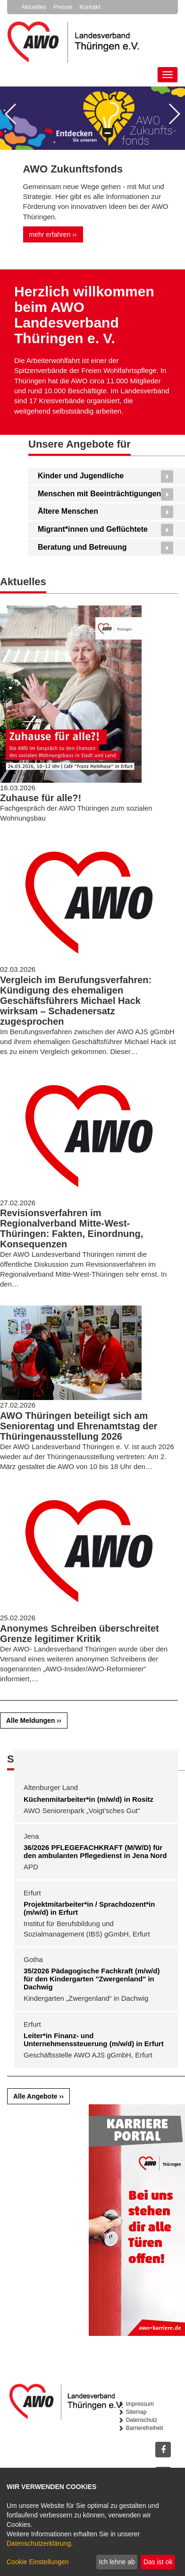  What do you see at coordinates (99, 494) in the screenshot?
I see `Menschen mit Beeinträchtigungen` at bounding box center [99, 494].